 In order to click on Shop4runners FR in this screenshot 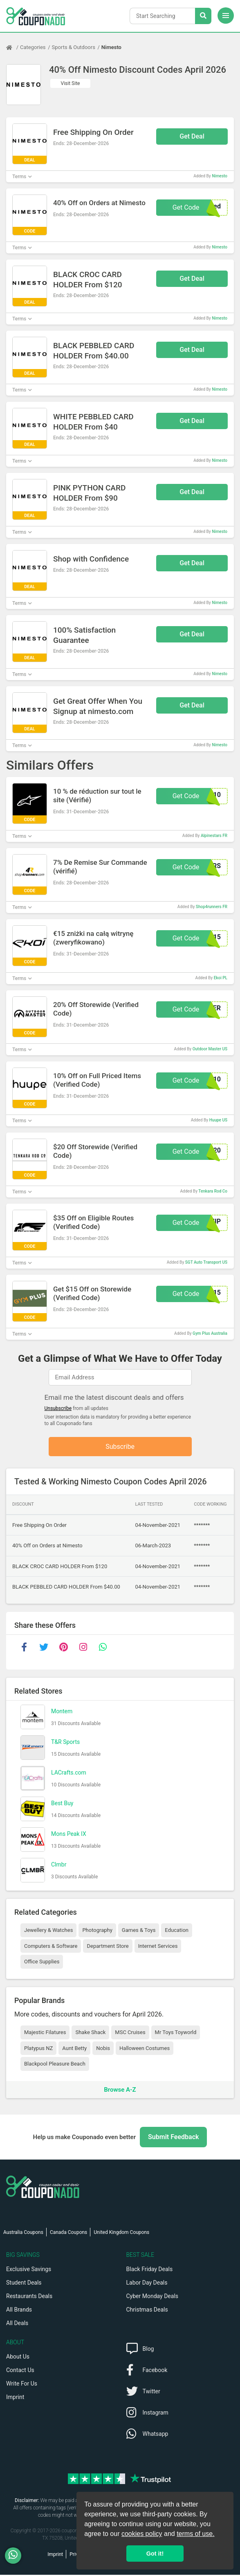, I will do `click(211, 906)`.